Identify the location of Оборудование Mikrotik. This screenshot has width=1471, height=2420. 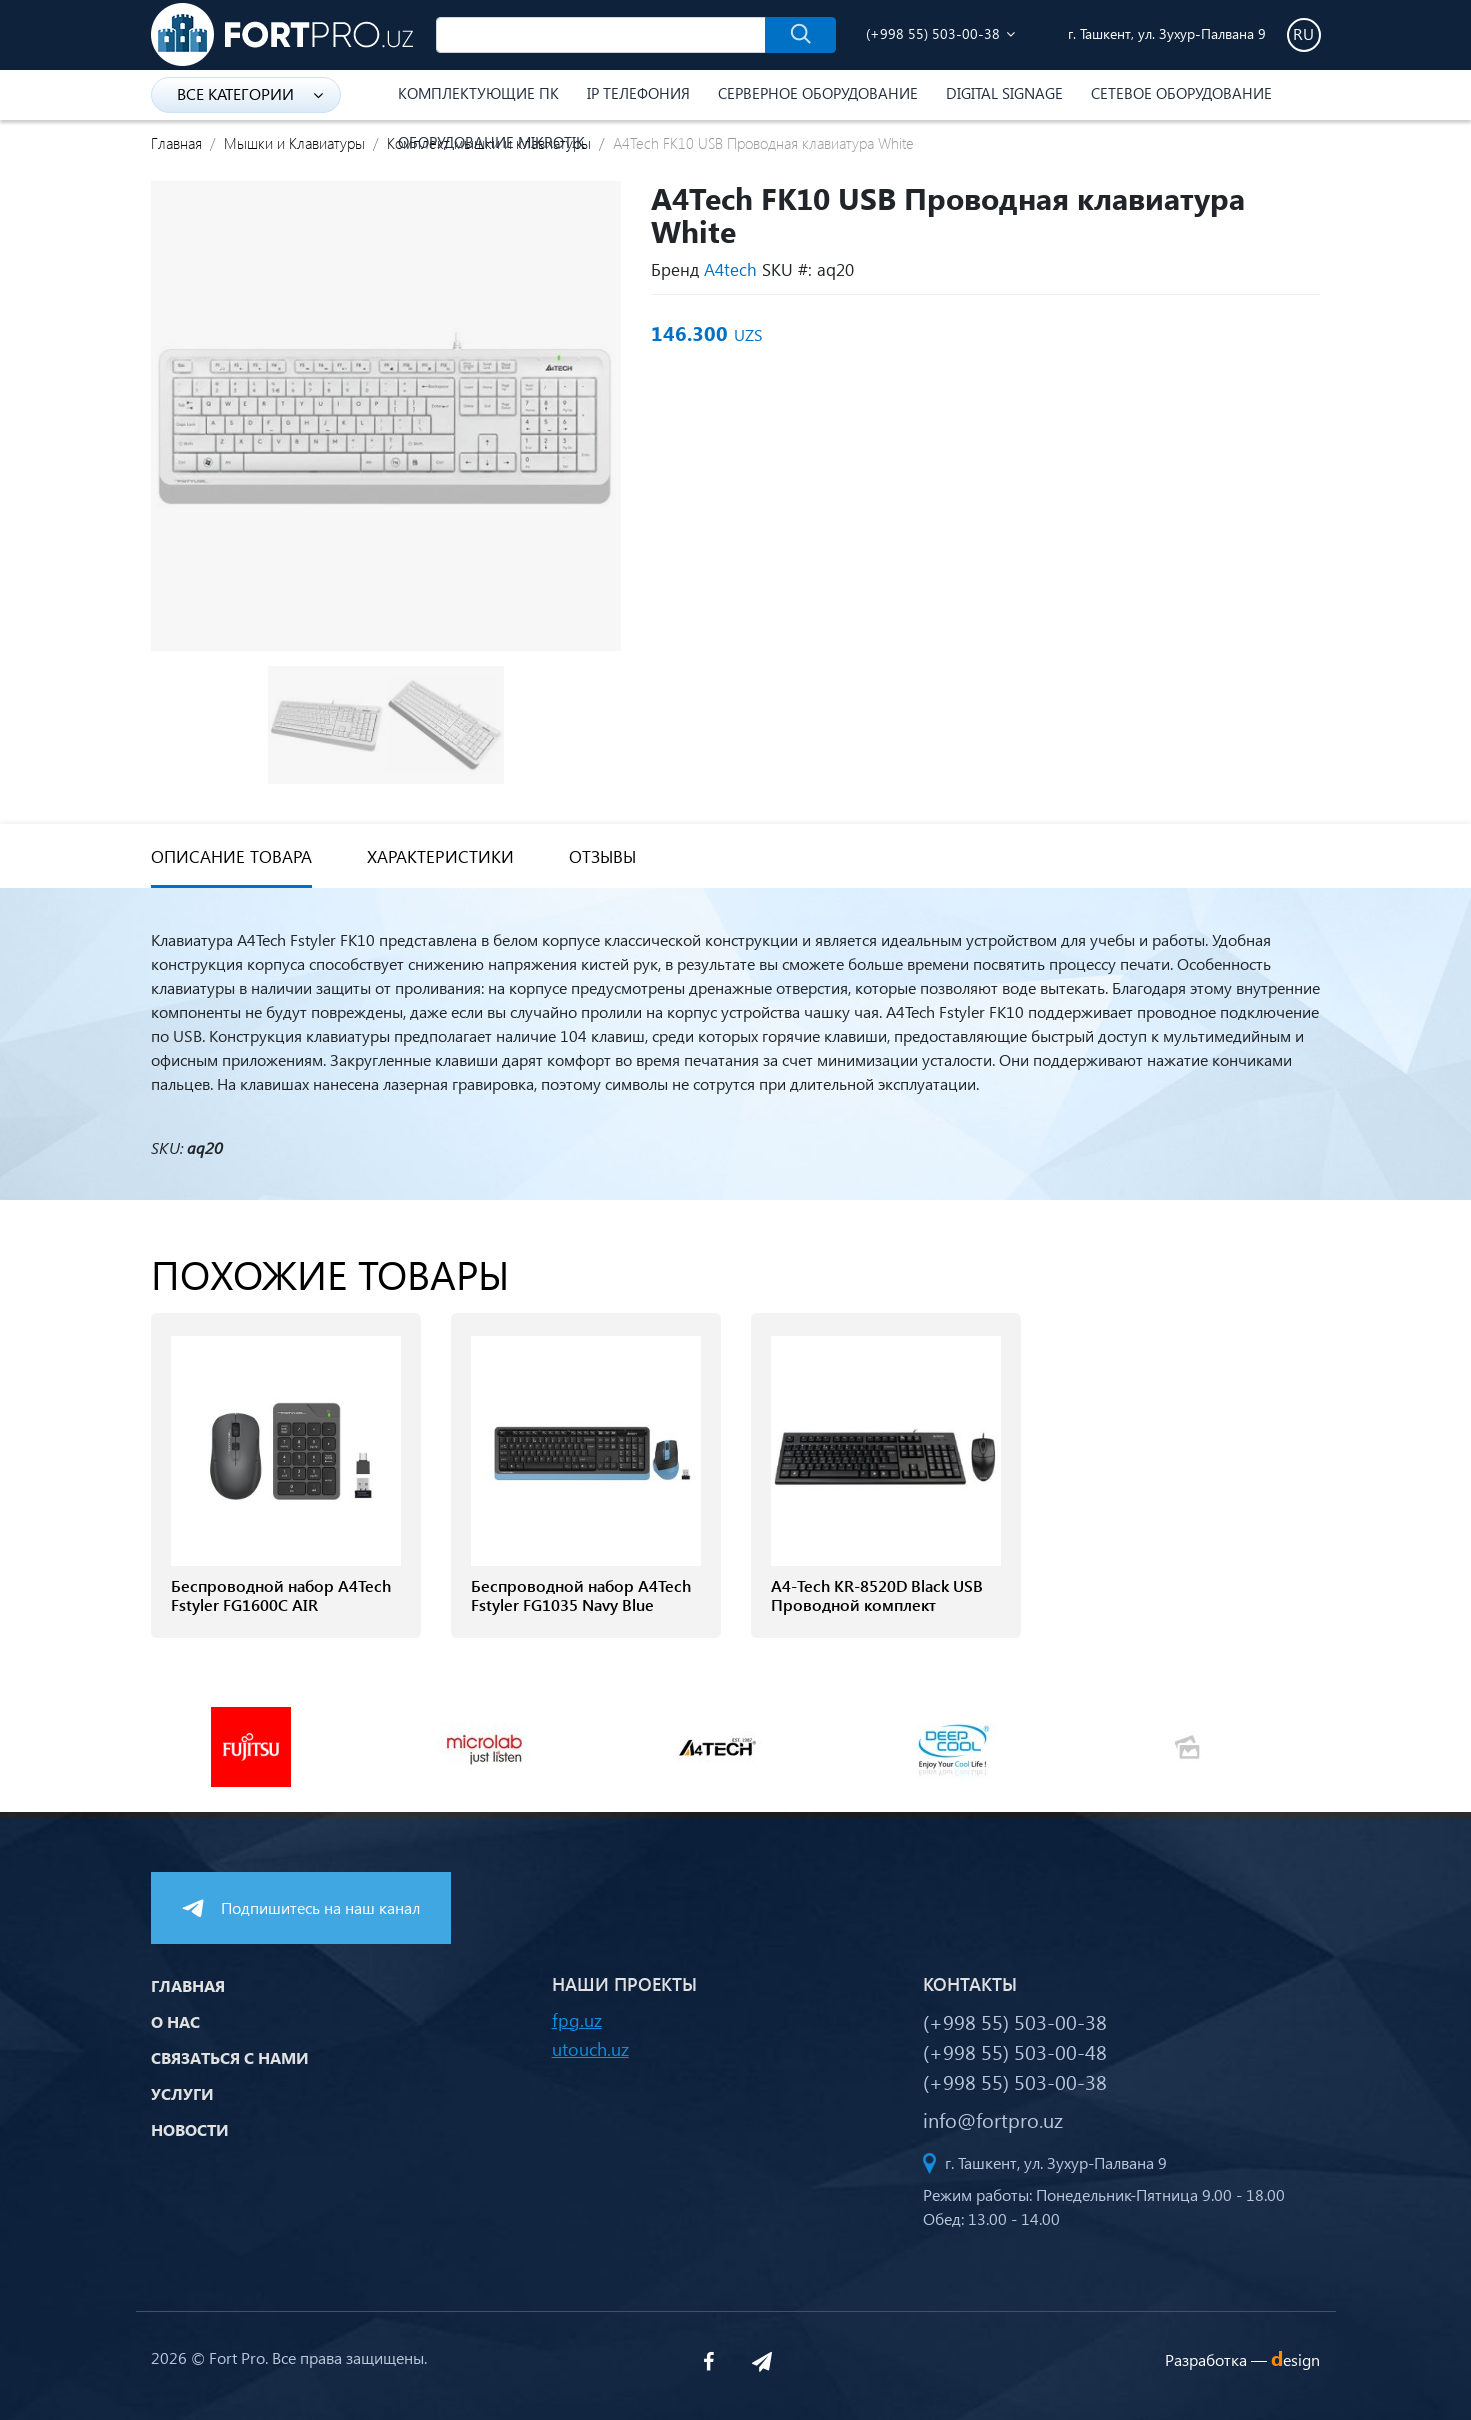
(491, 142).